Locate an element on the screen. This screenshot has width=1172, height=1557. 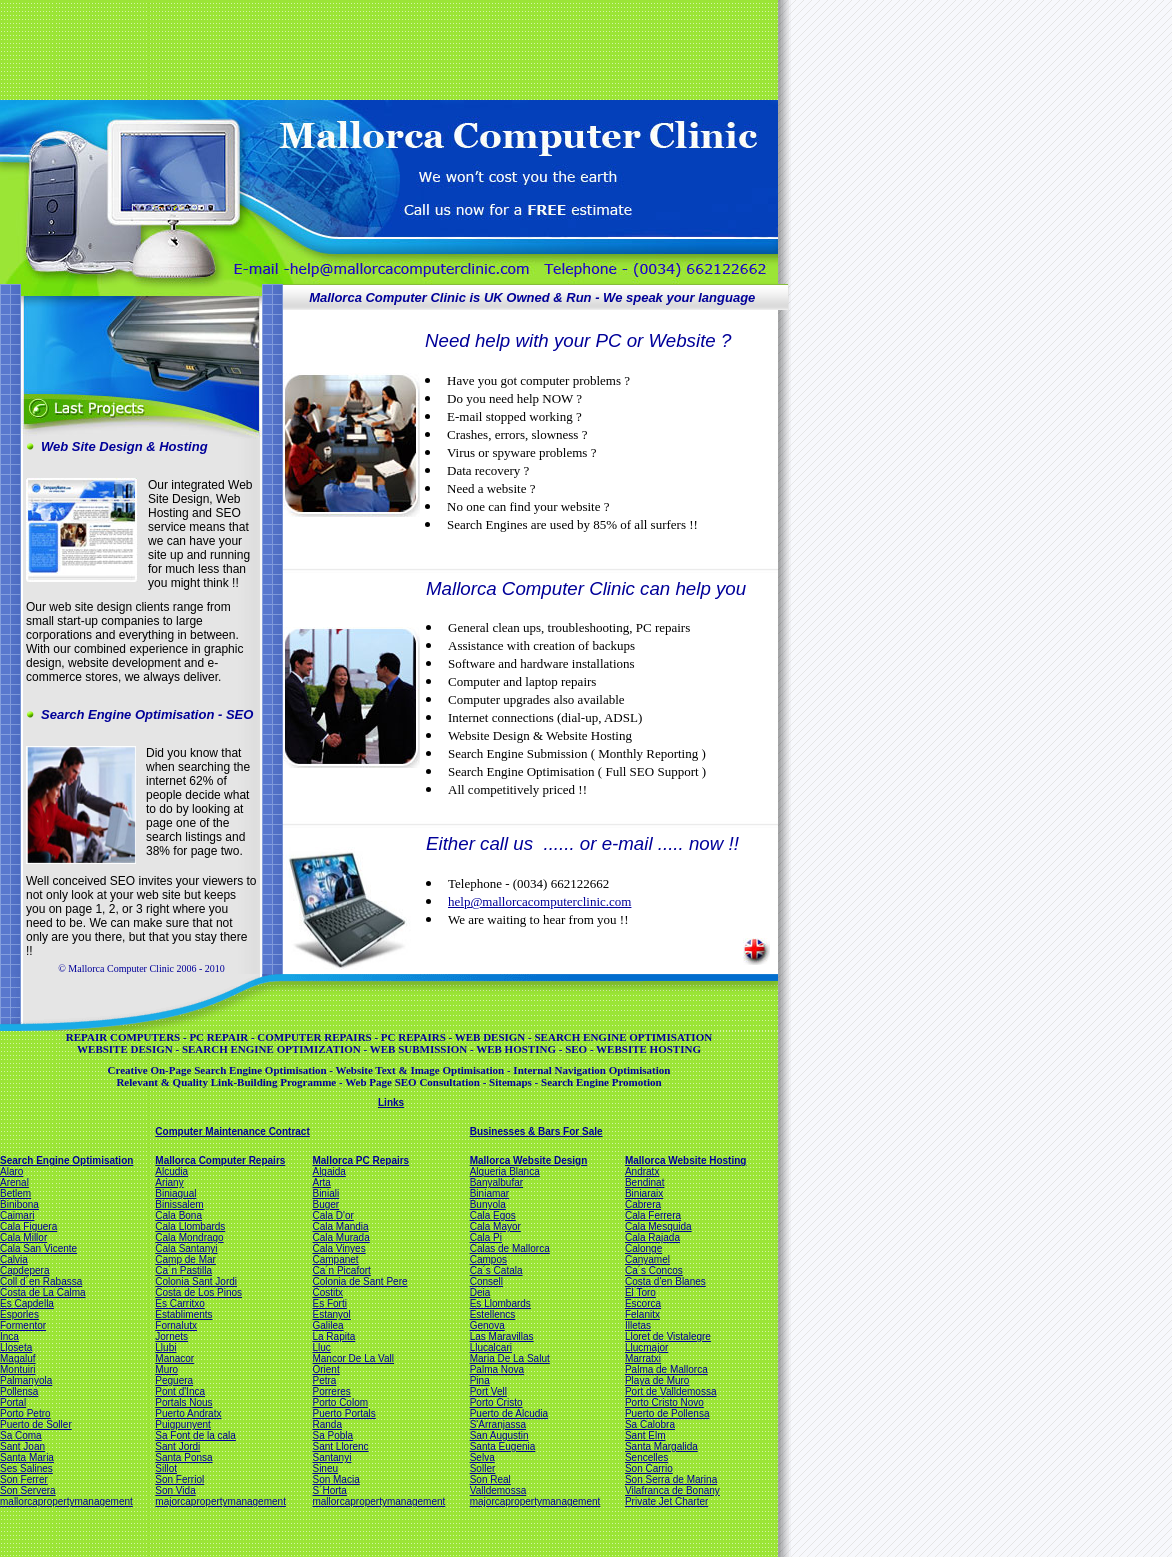
Illetas is located at coordinates (638, 1325).